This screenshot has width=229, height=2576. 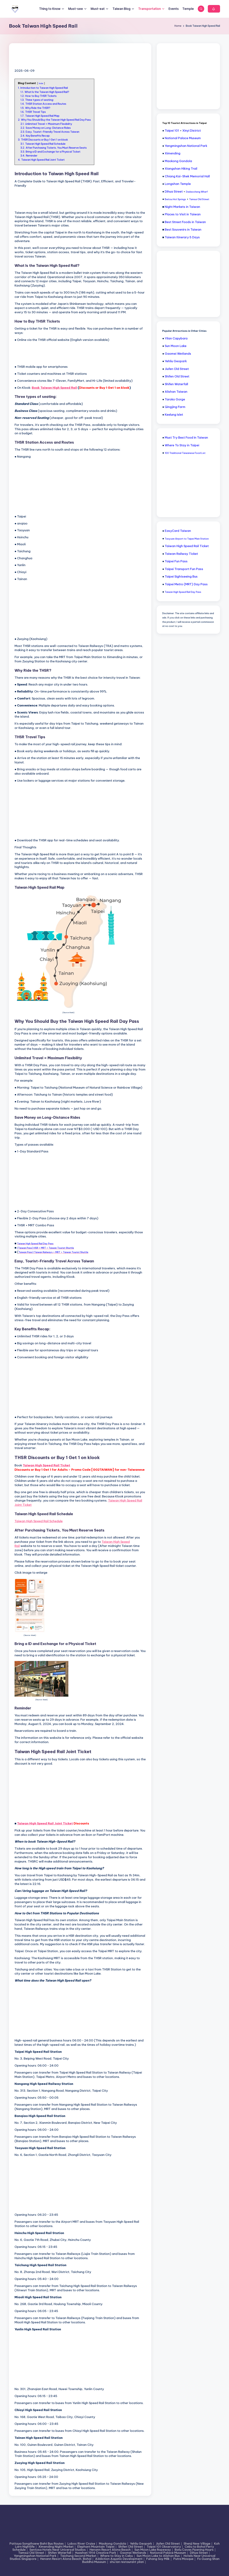 I want to click on Henann Resort Alona Beach, so click(x=110, y=2550).